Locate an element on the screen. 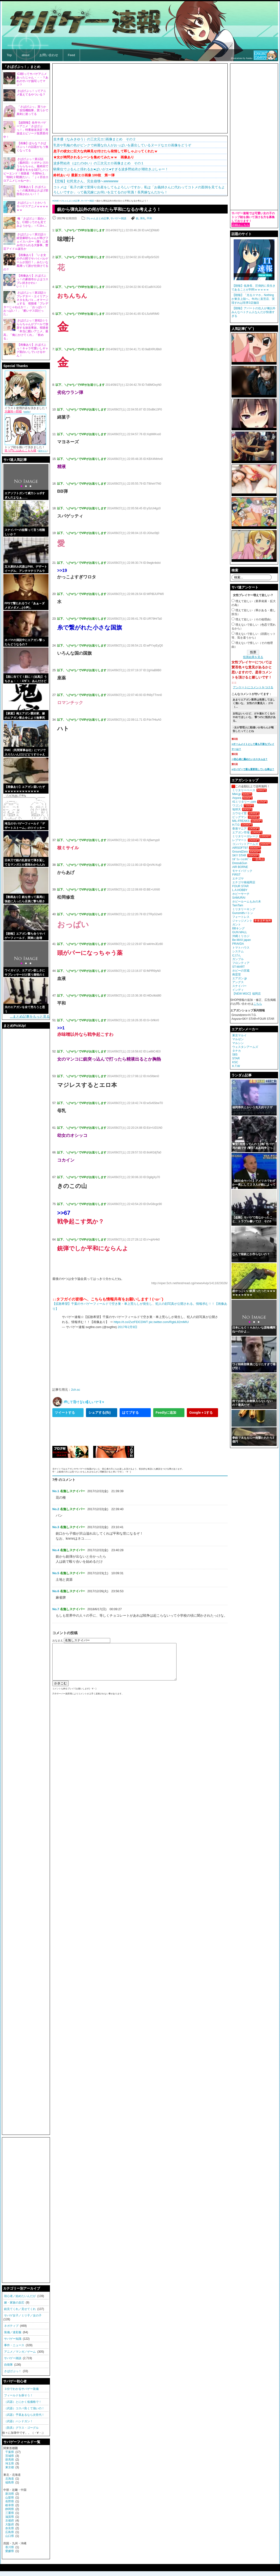 The width and height of the screenshot is (280, 2576). L.A.HOBBY is located at coordinates (239, 890).